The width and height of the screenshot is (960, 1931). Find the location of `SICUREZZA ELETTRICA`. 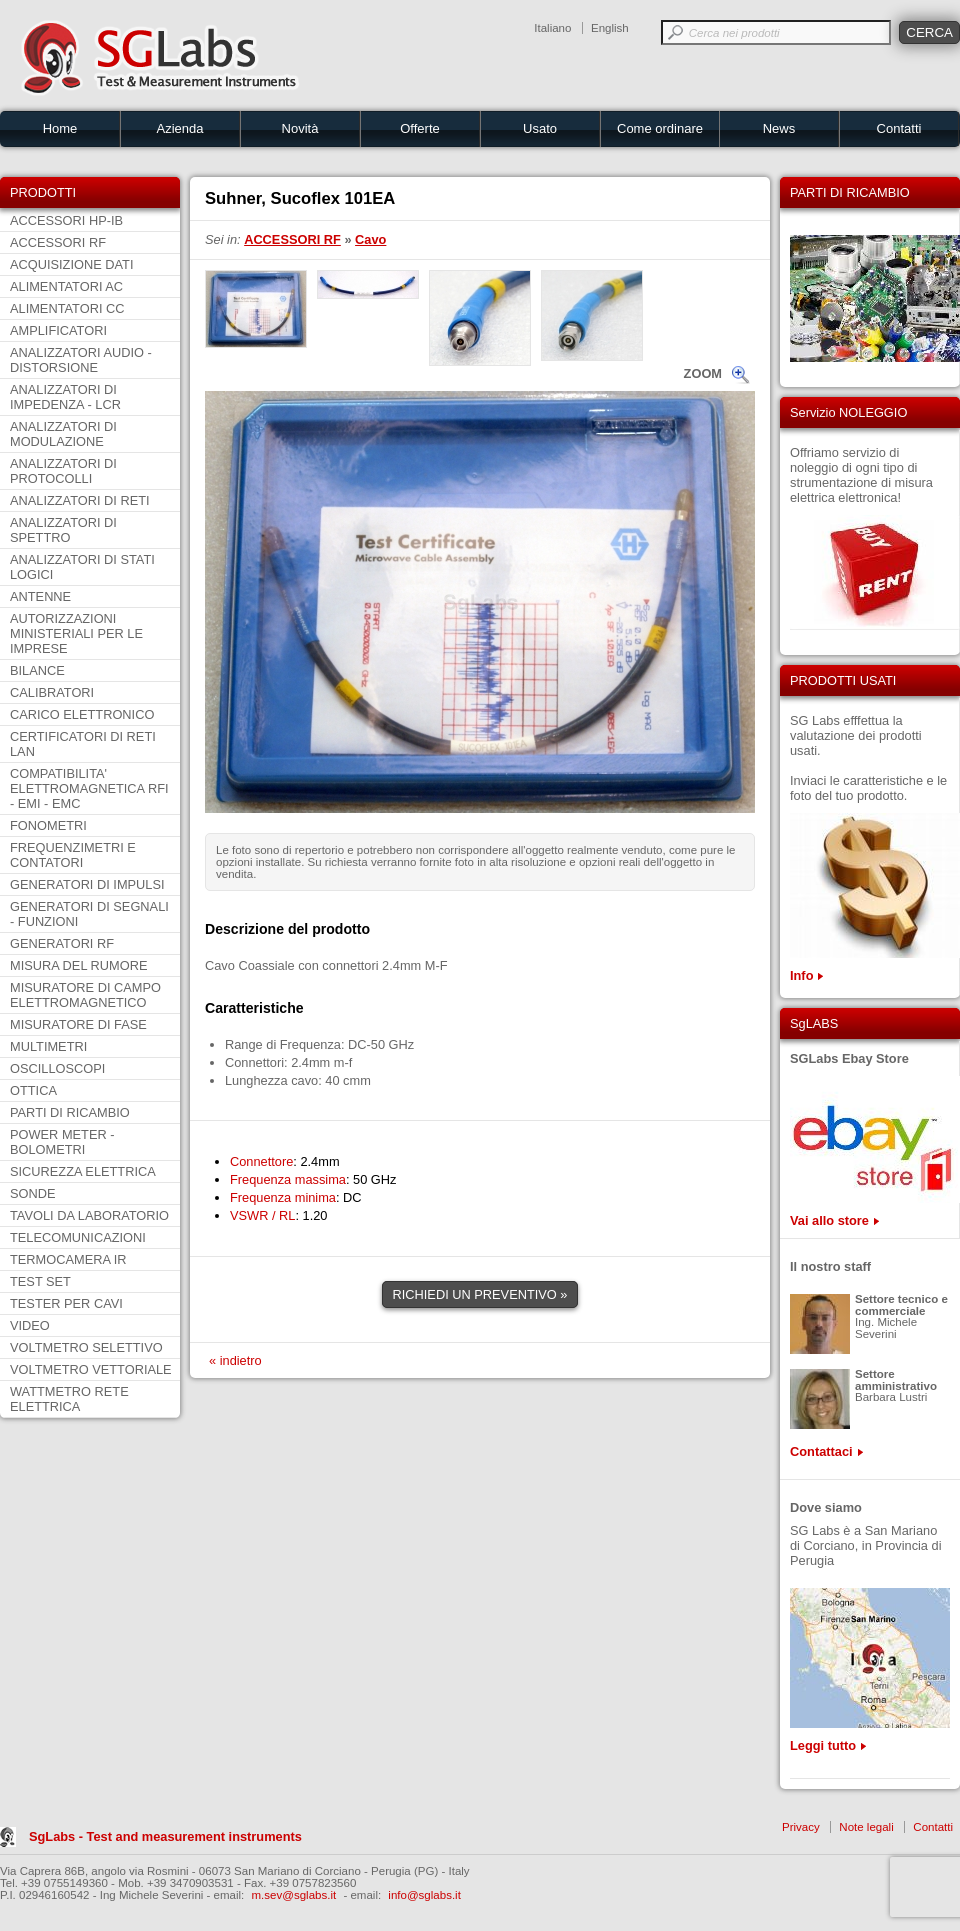

SICUREZZA ELETTRICA is located at coordinates (83, 1171).